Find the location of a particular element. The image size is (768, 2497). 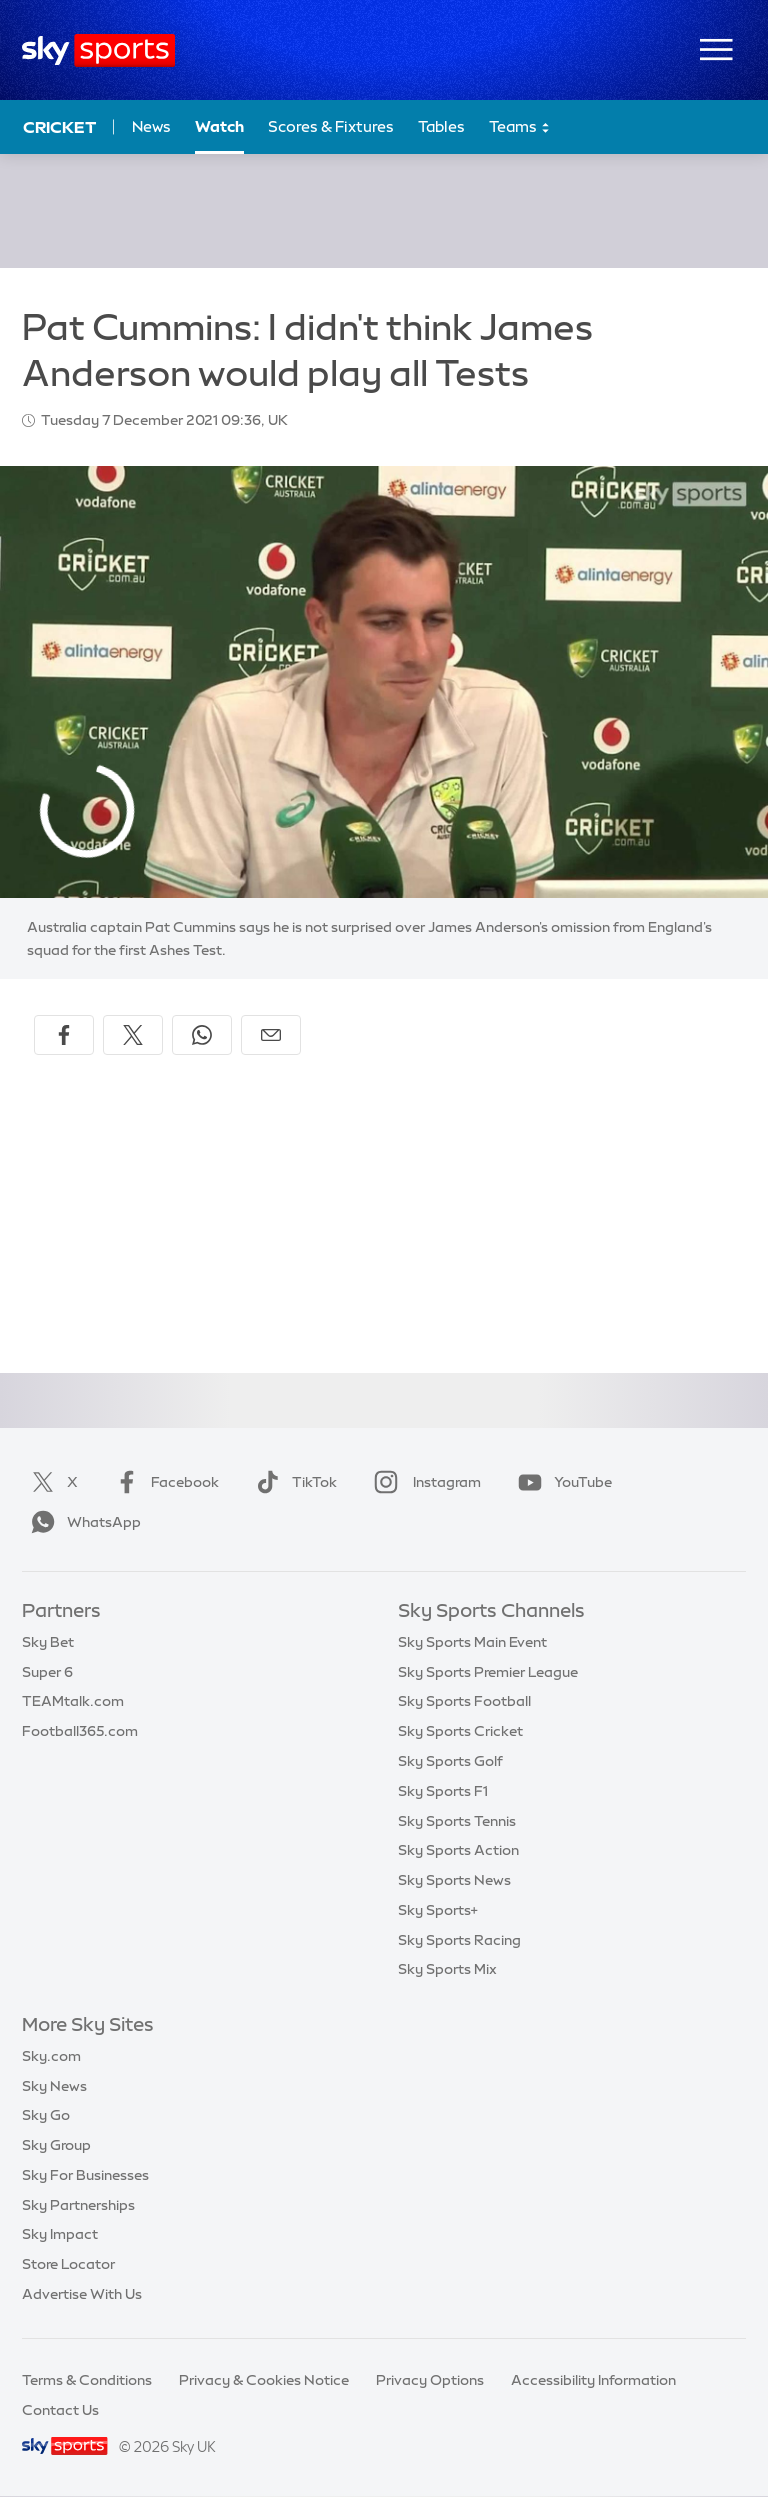

Store Locator is located at coordinates (68, 2264).